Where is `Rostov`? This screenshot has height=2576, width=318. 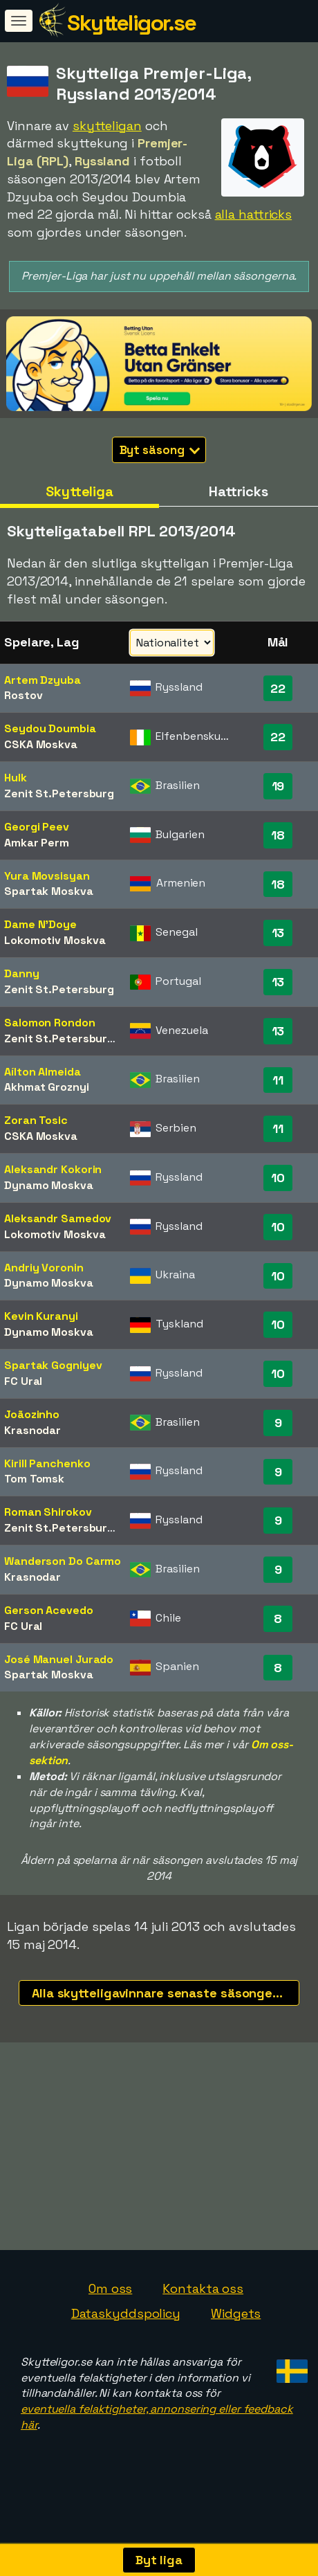
Rostov is located at coordinates (23, 695).